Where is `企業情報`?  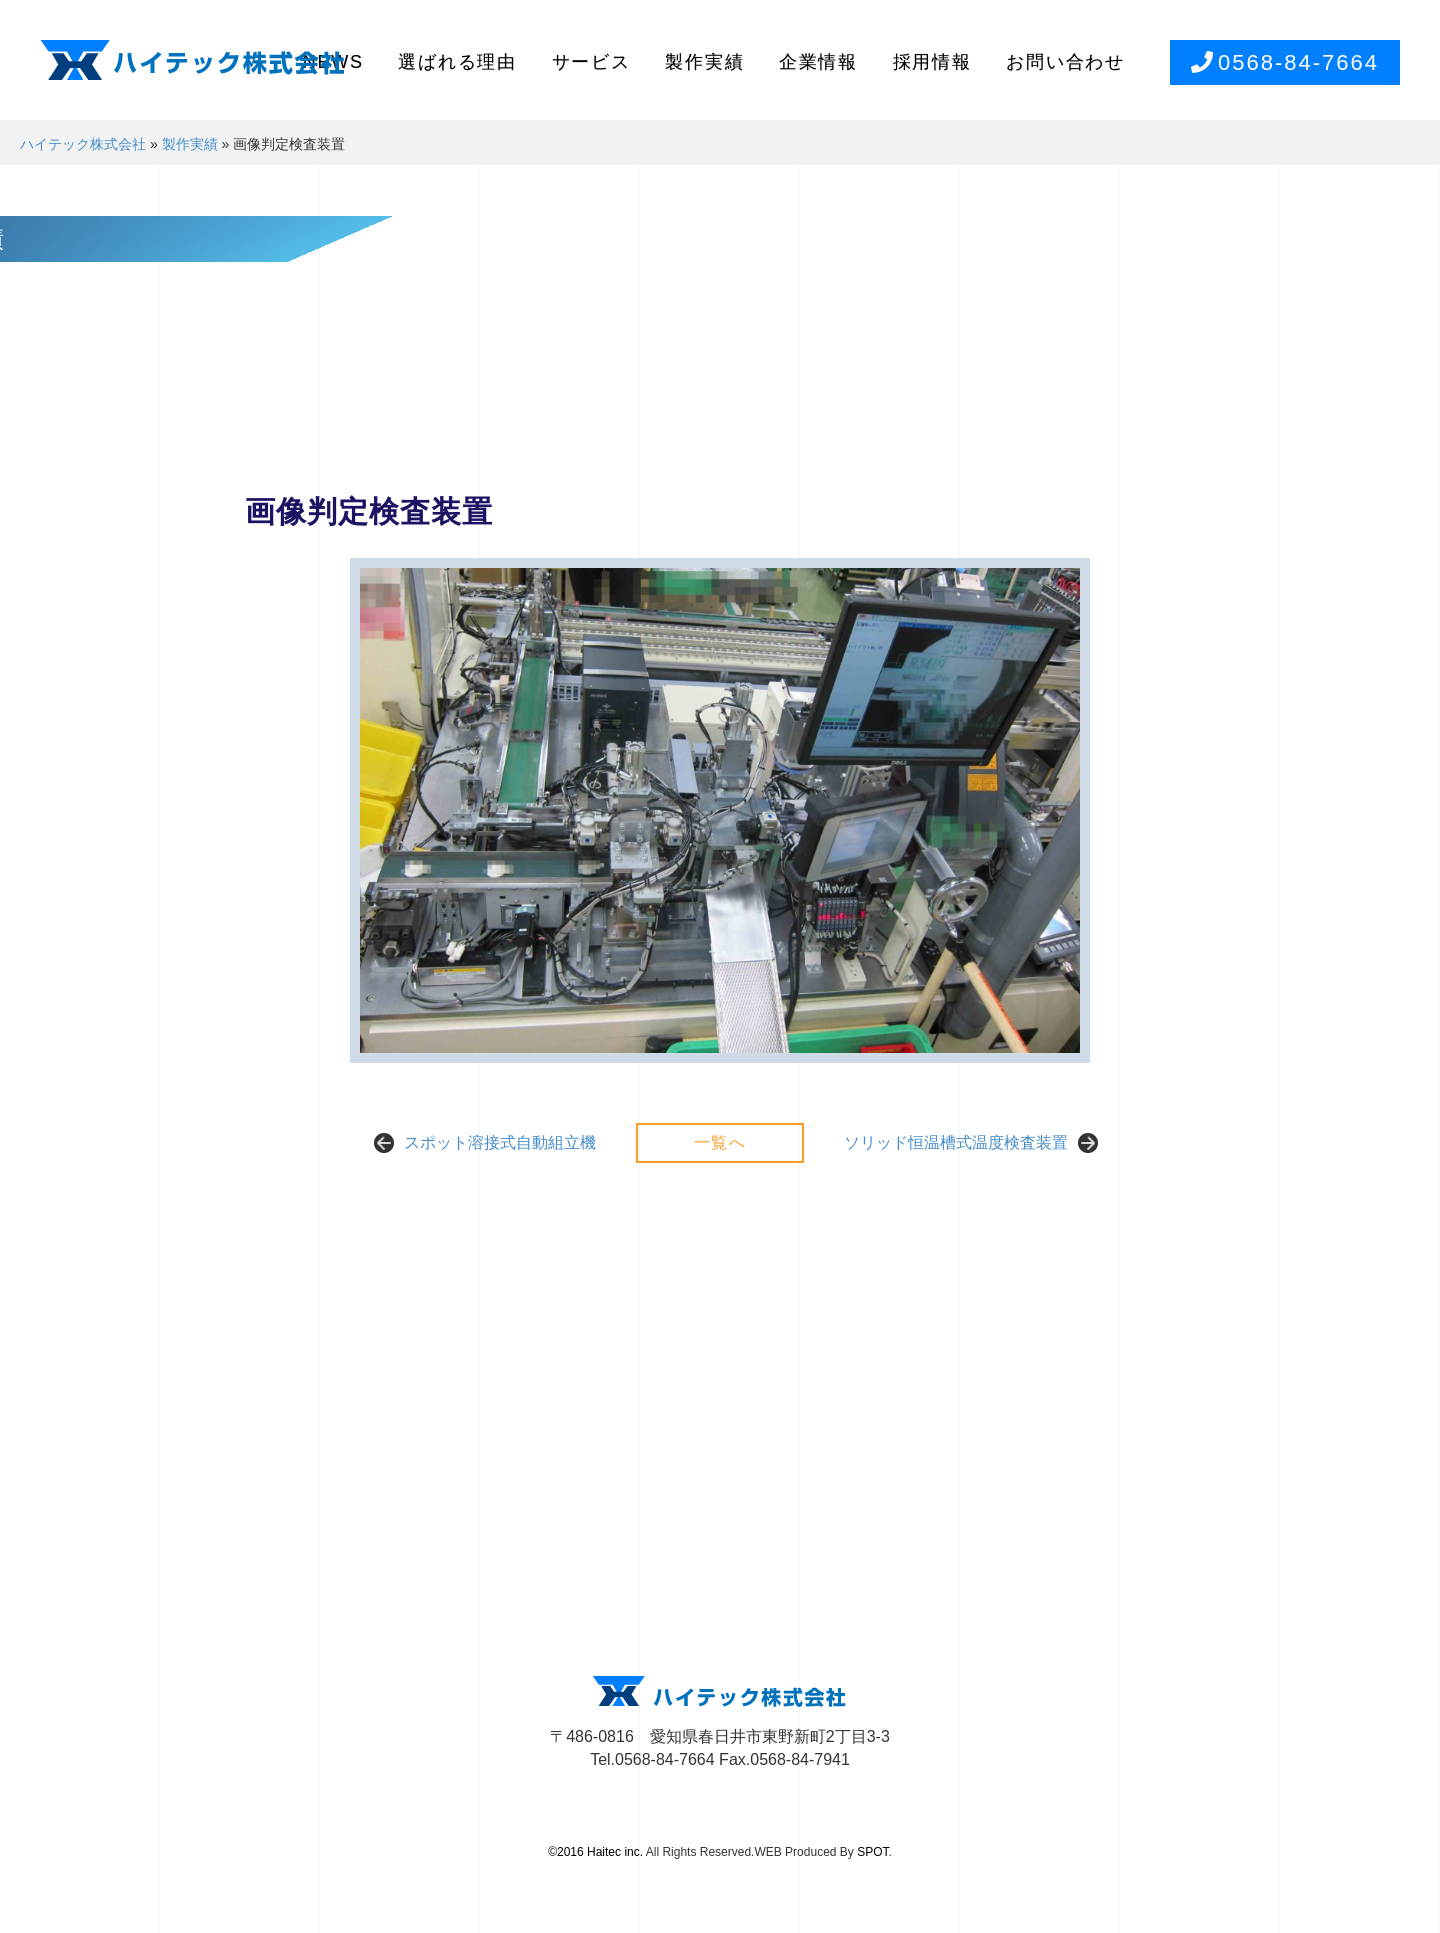 企業情報 is located at coordinates (818, 62).